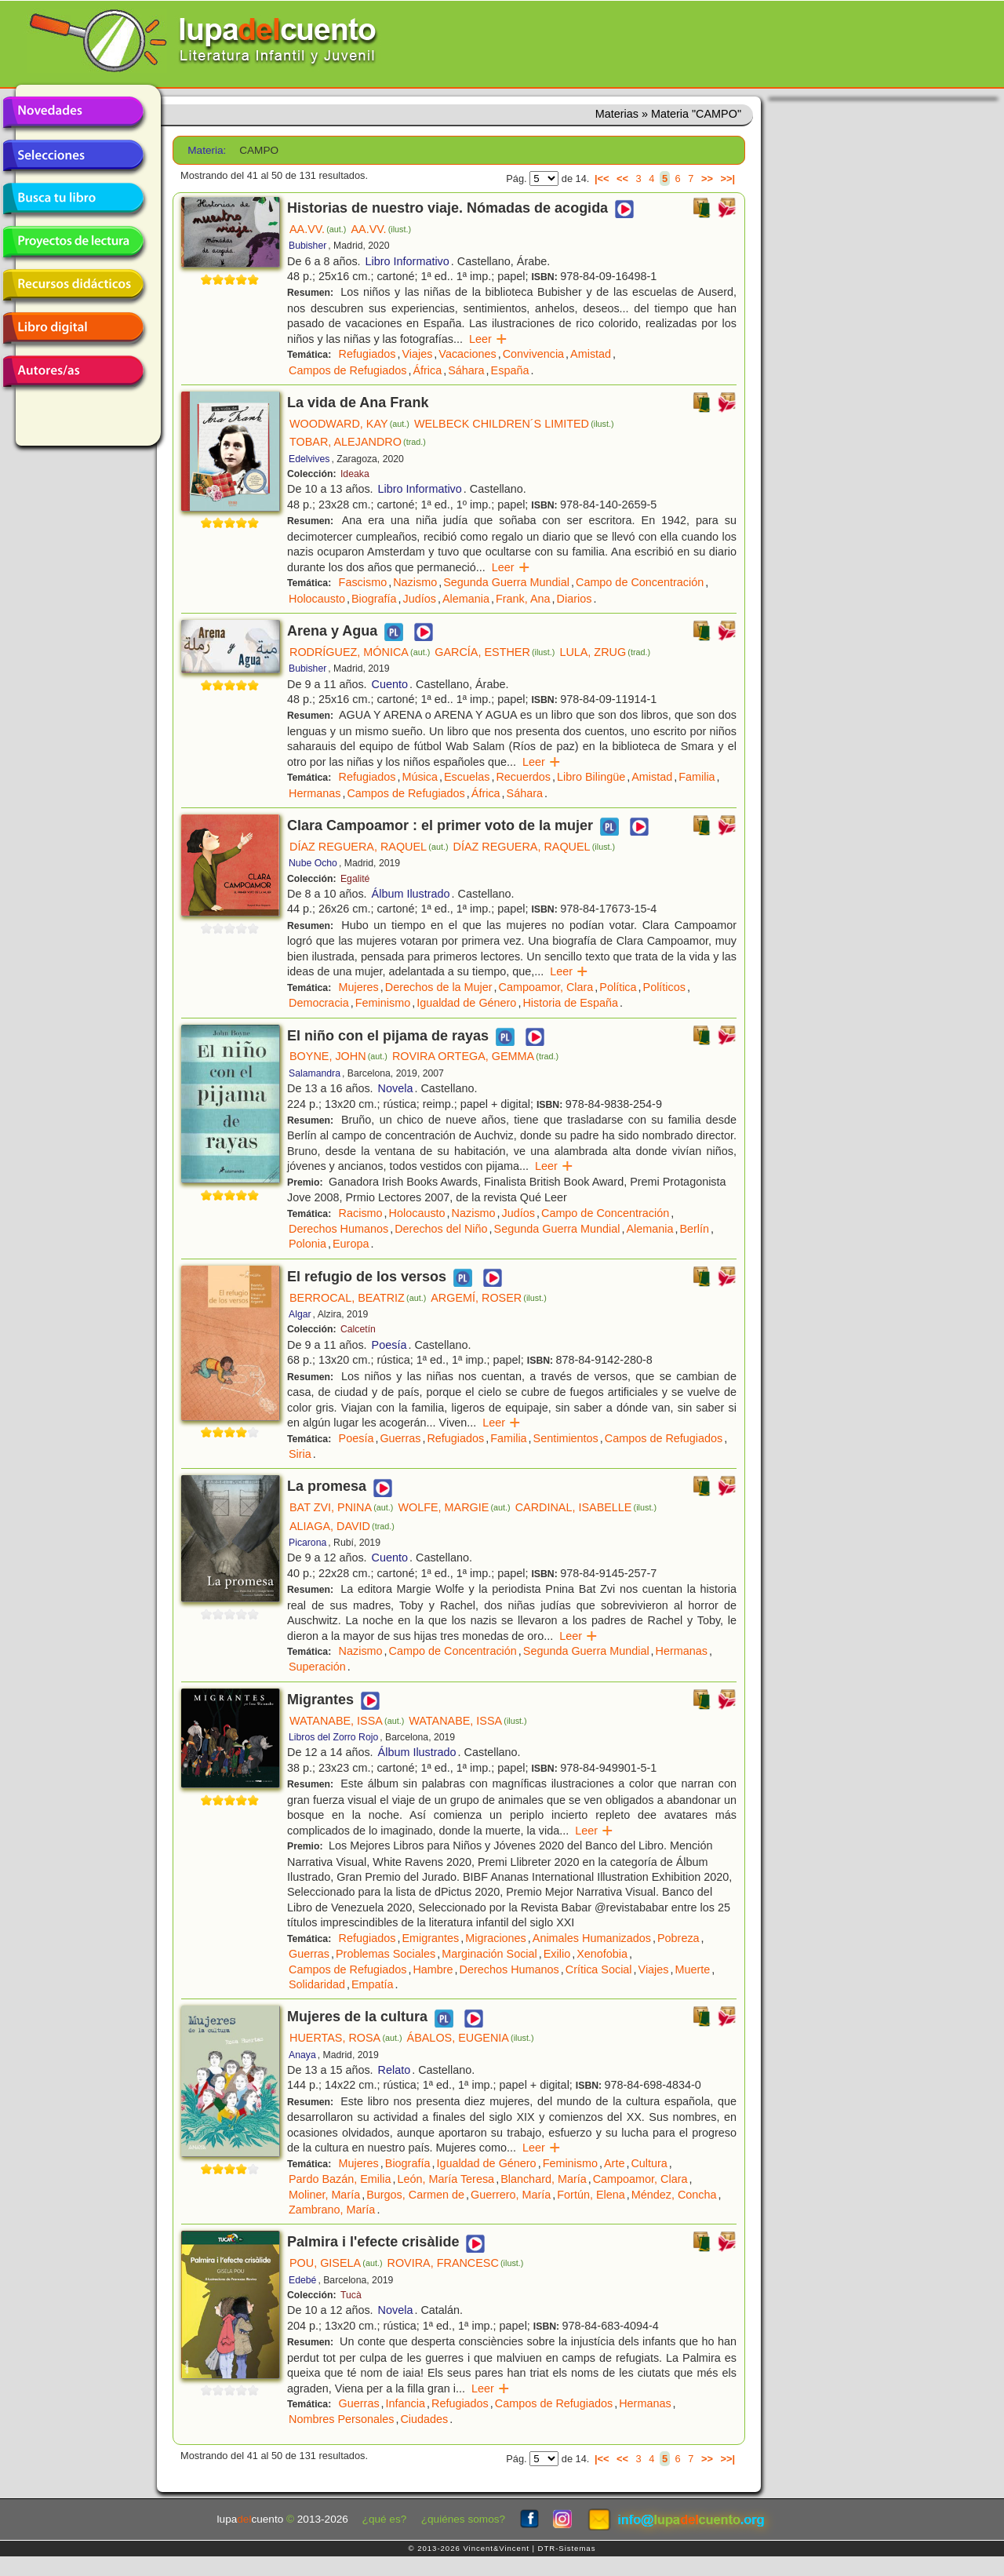 The image size is (1004, 2576). What do you see at coordinates (424, 2419) in the screenshot?
I see `Ciudades` at bounding box center [424, 2419].